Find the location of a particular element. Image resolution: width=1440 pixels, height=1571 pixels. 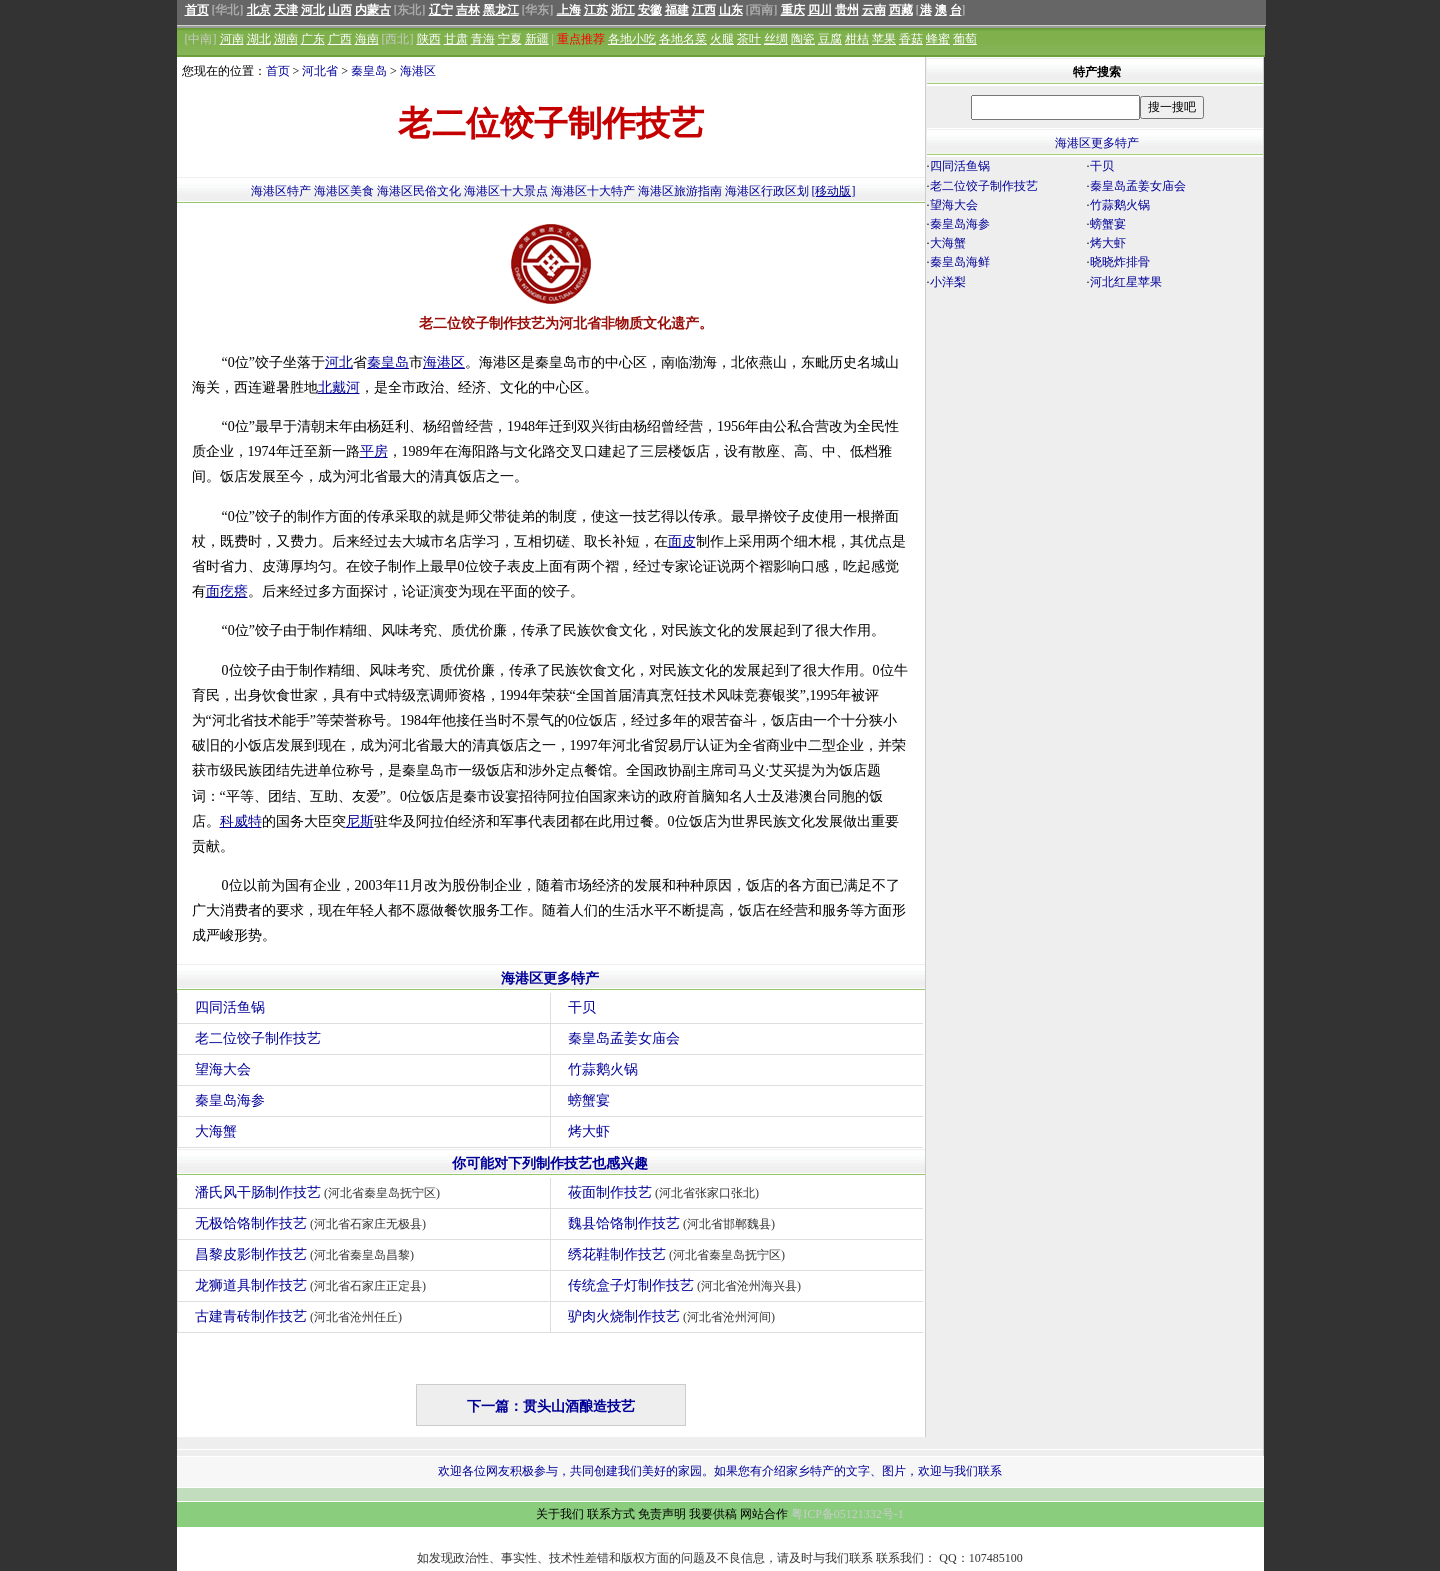

天津 is located at coordinates (286, 10).